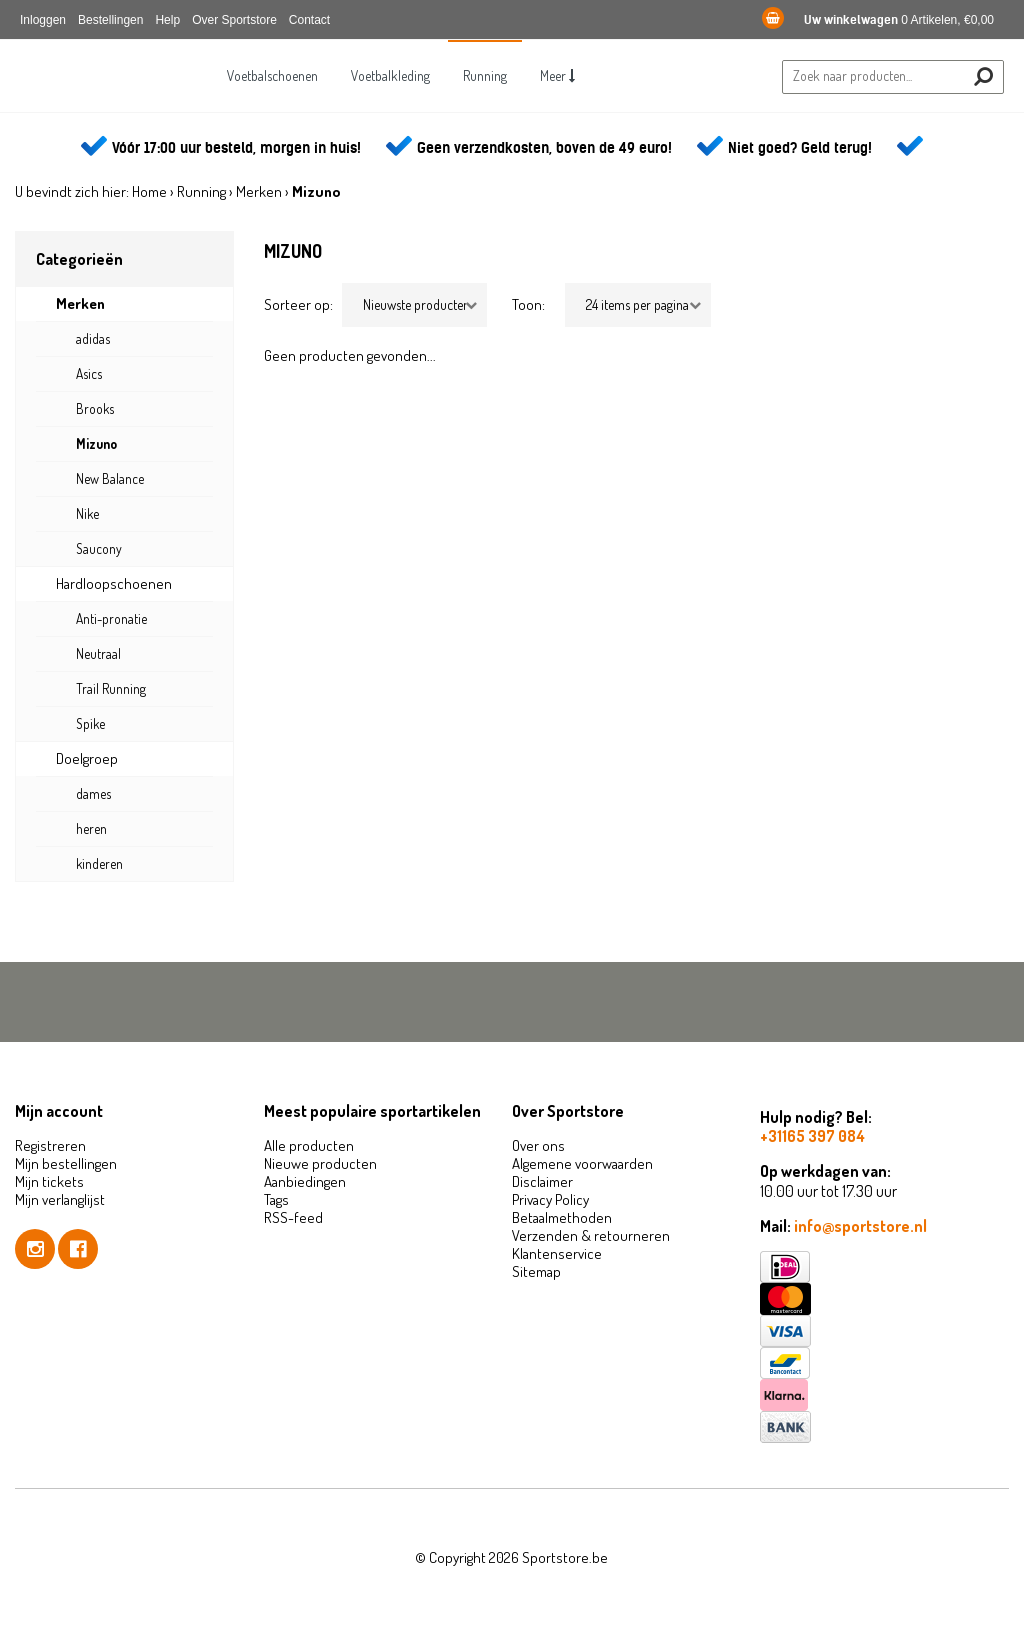  I want to click on info@sportstore.nl, so click(860, 1226).